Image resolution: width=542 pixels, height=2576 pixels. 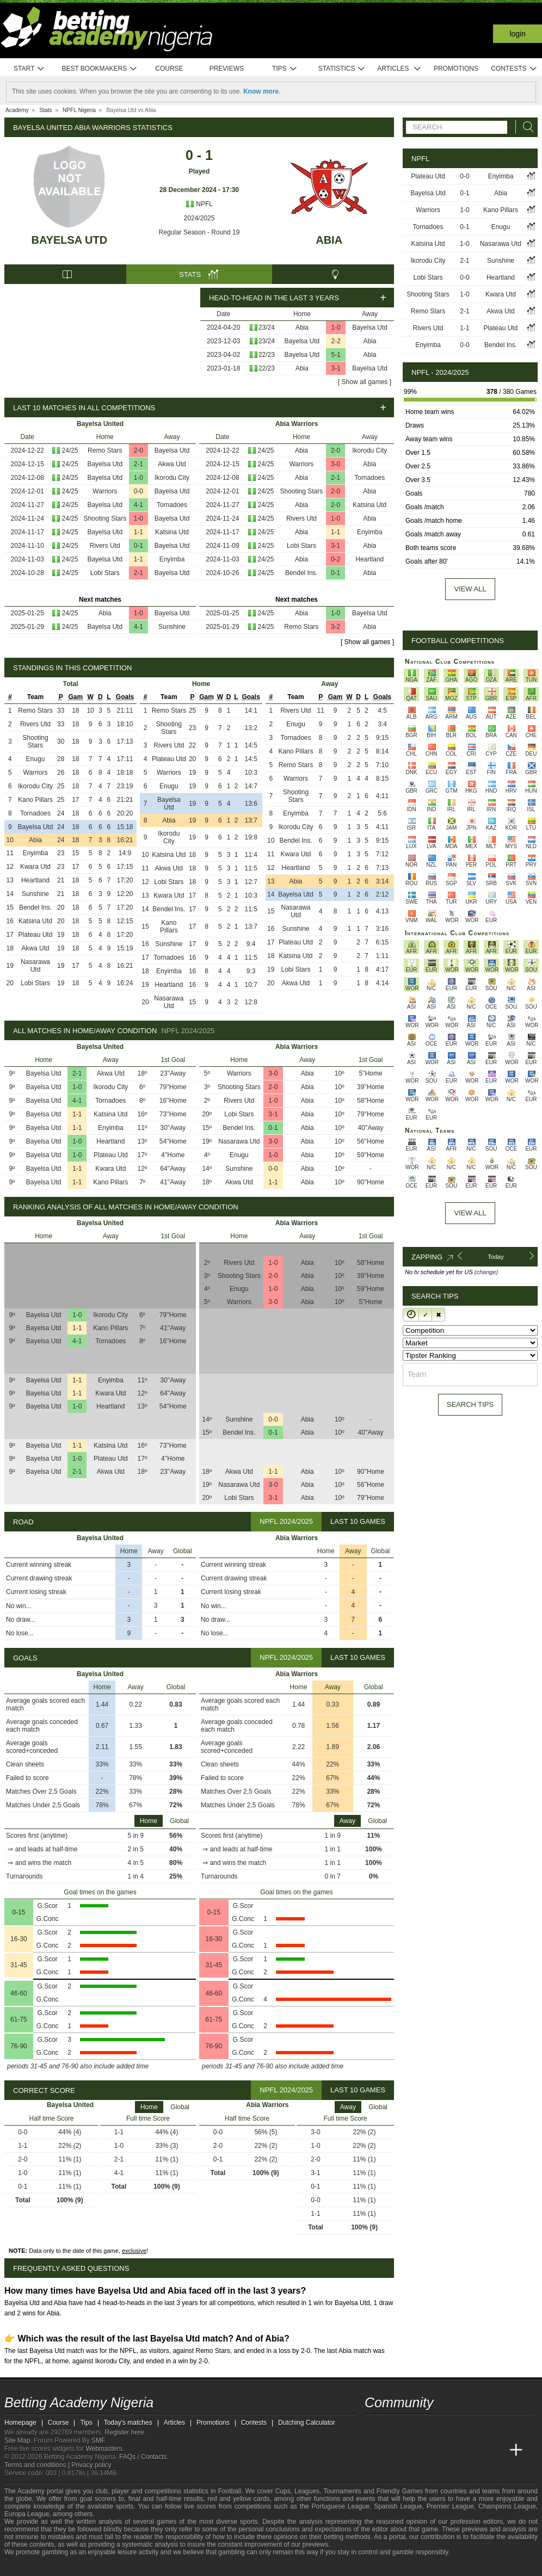 What do you see at coordinates (301, 573) in the screenshot?
I see `Bendel Ins.` at bounding box center [301, 573].